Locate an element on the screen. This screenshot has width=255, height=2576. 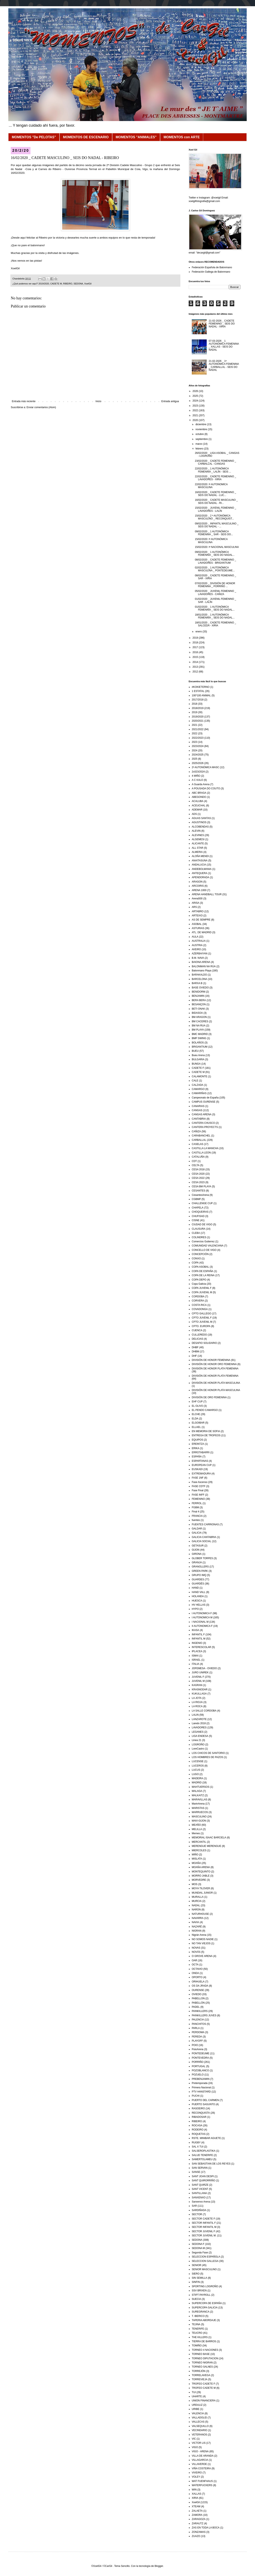
WIN is located at coordinates (194, 2489).